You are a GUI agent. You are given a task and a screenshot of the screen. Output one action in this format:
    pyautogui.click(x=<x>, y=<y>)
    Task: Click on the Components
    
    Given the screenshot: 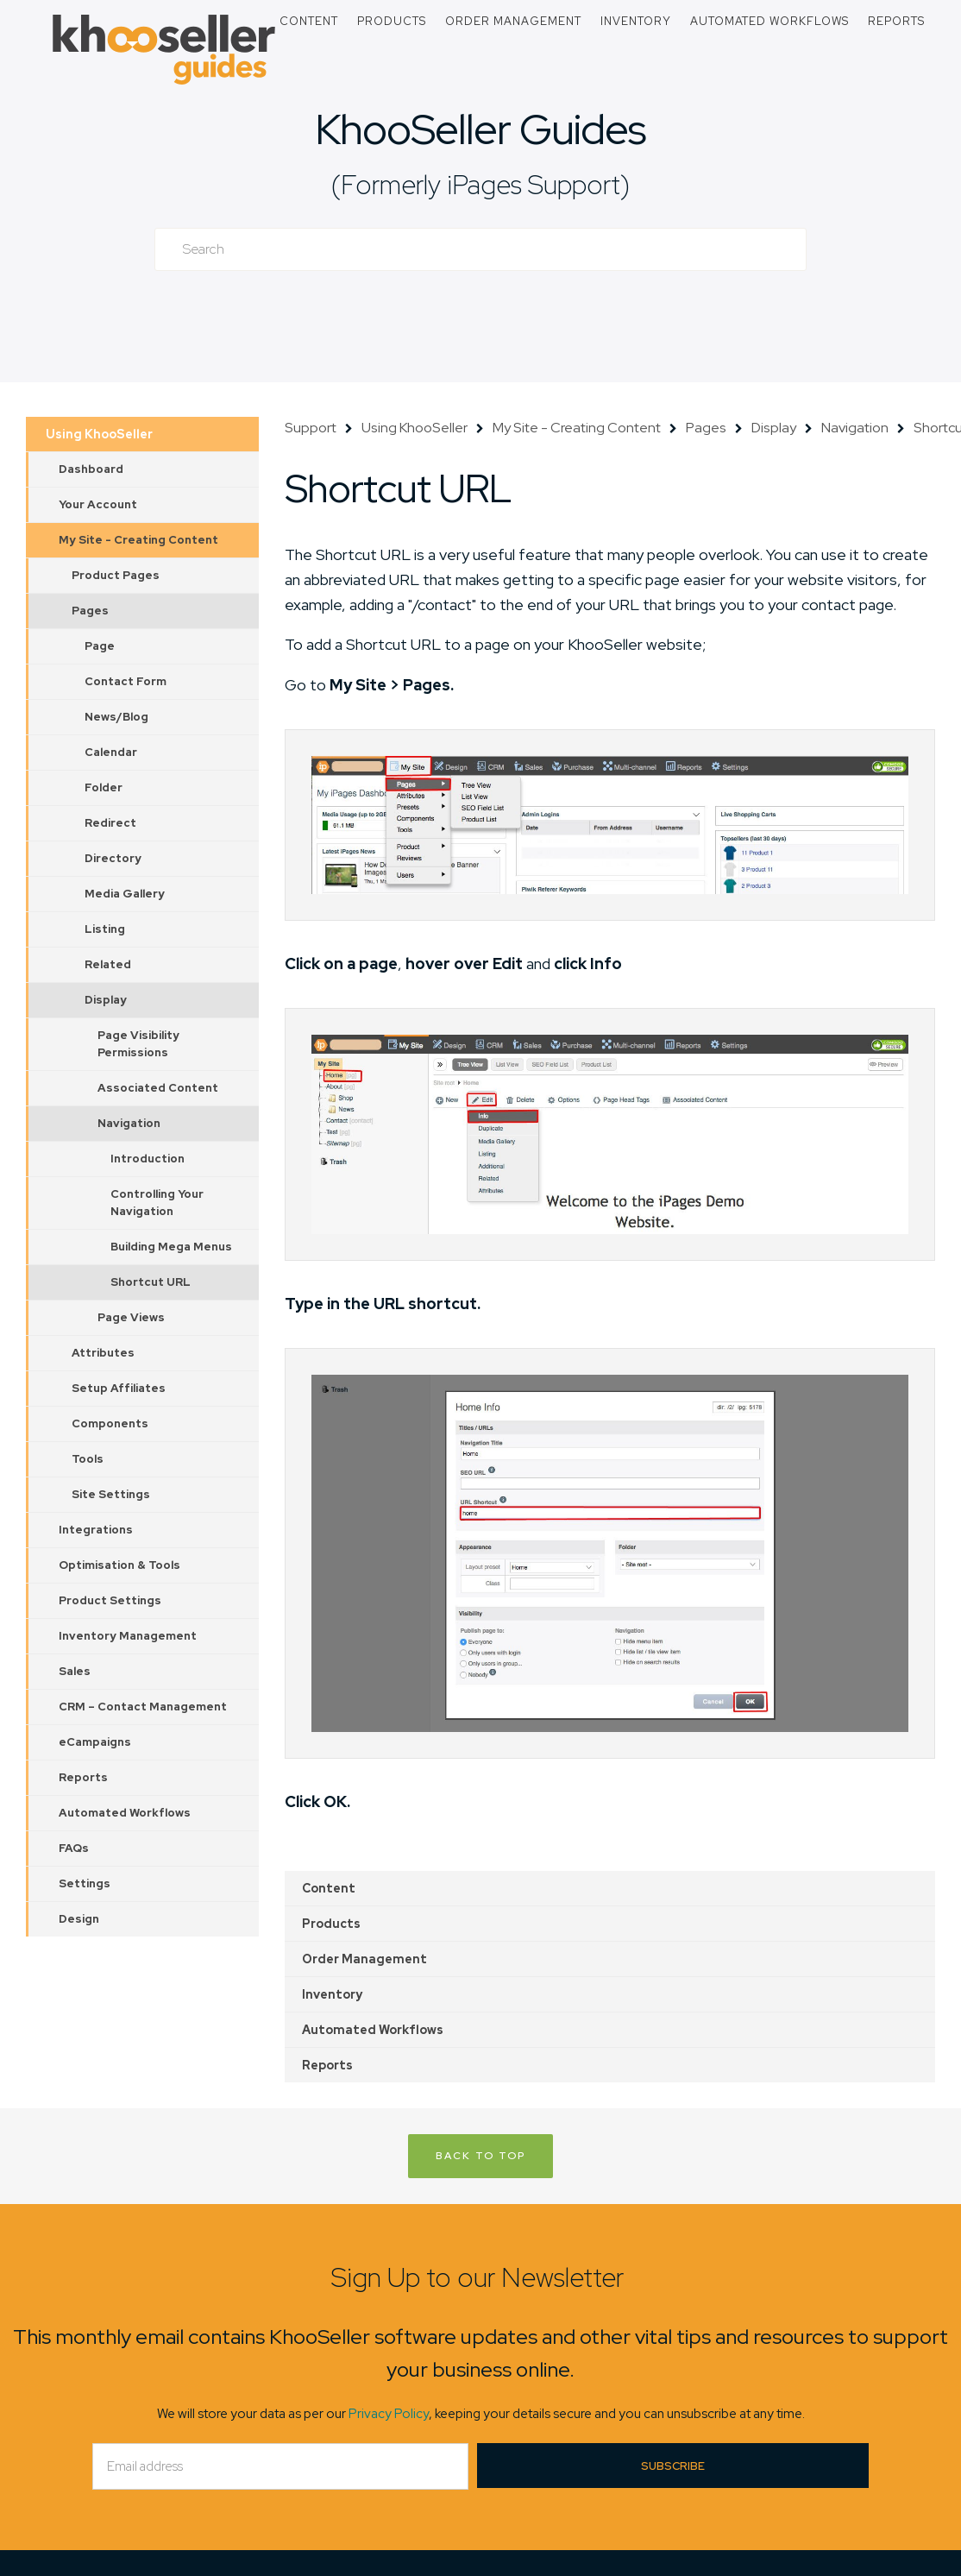 What is the action you would take?
    pyautogui.click(x=110, y=1423)
    